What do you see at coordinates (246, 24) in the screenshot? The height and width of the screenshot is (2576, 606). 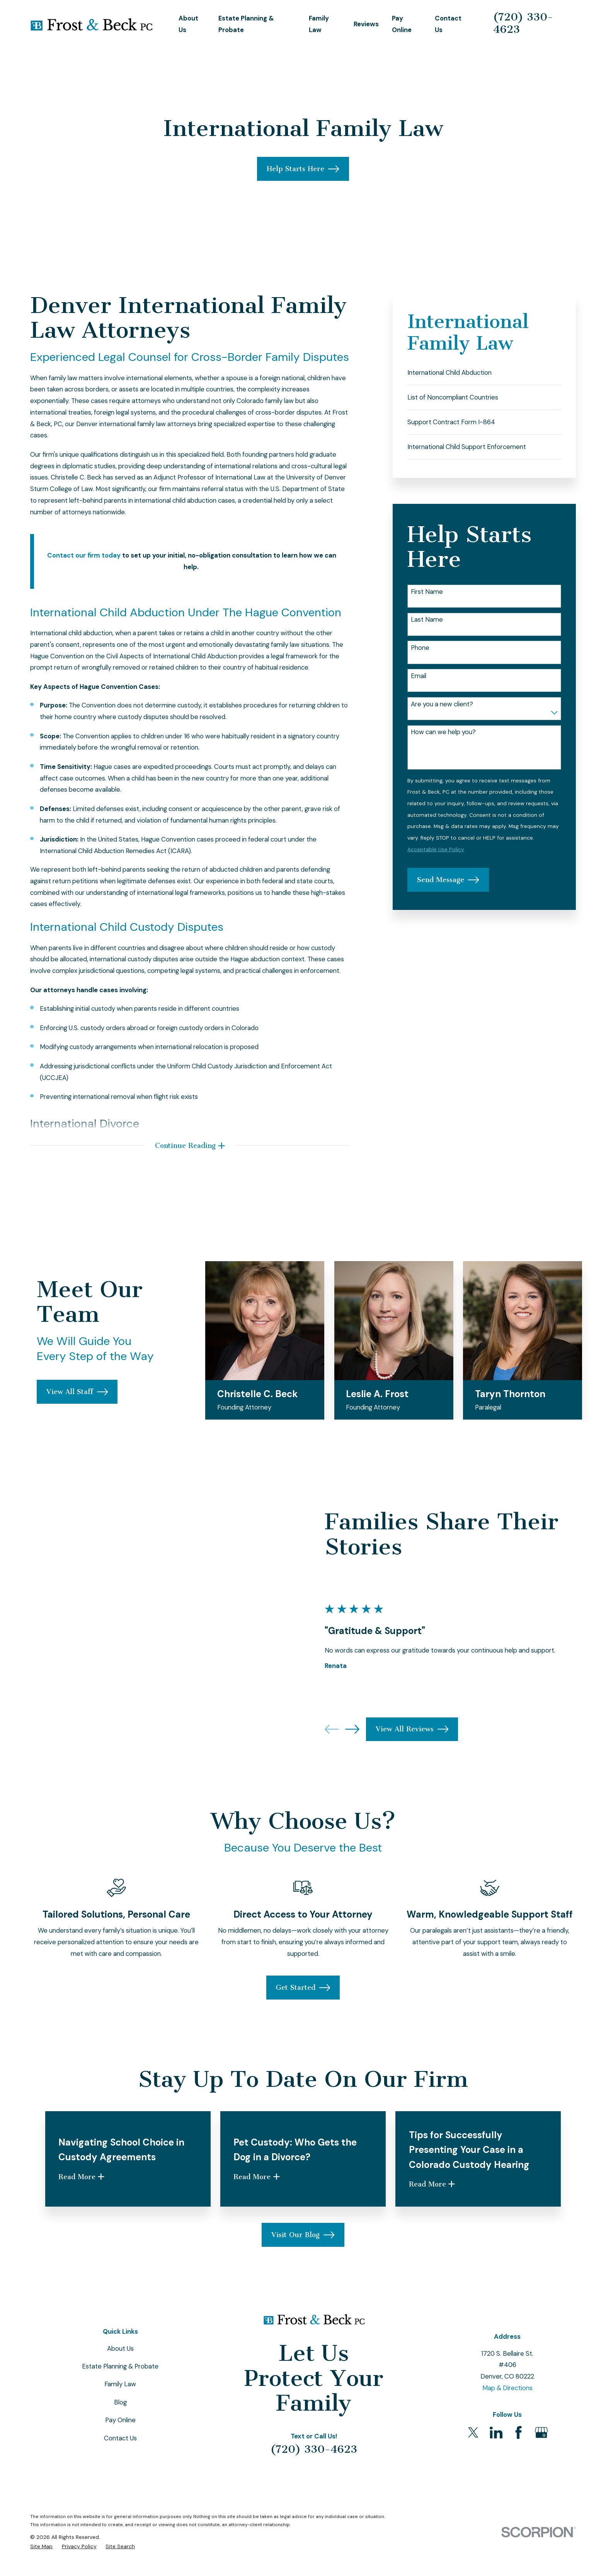 I see `Estate Planning & Probate [menuitem]` at bounding box center [246, 24].